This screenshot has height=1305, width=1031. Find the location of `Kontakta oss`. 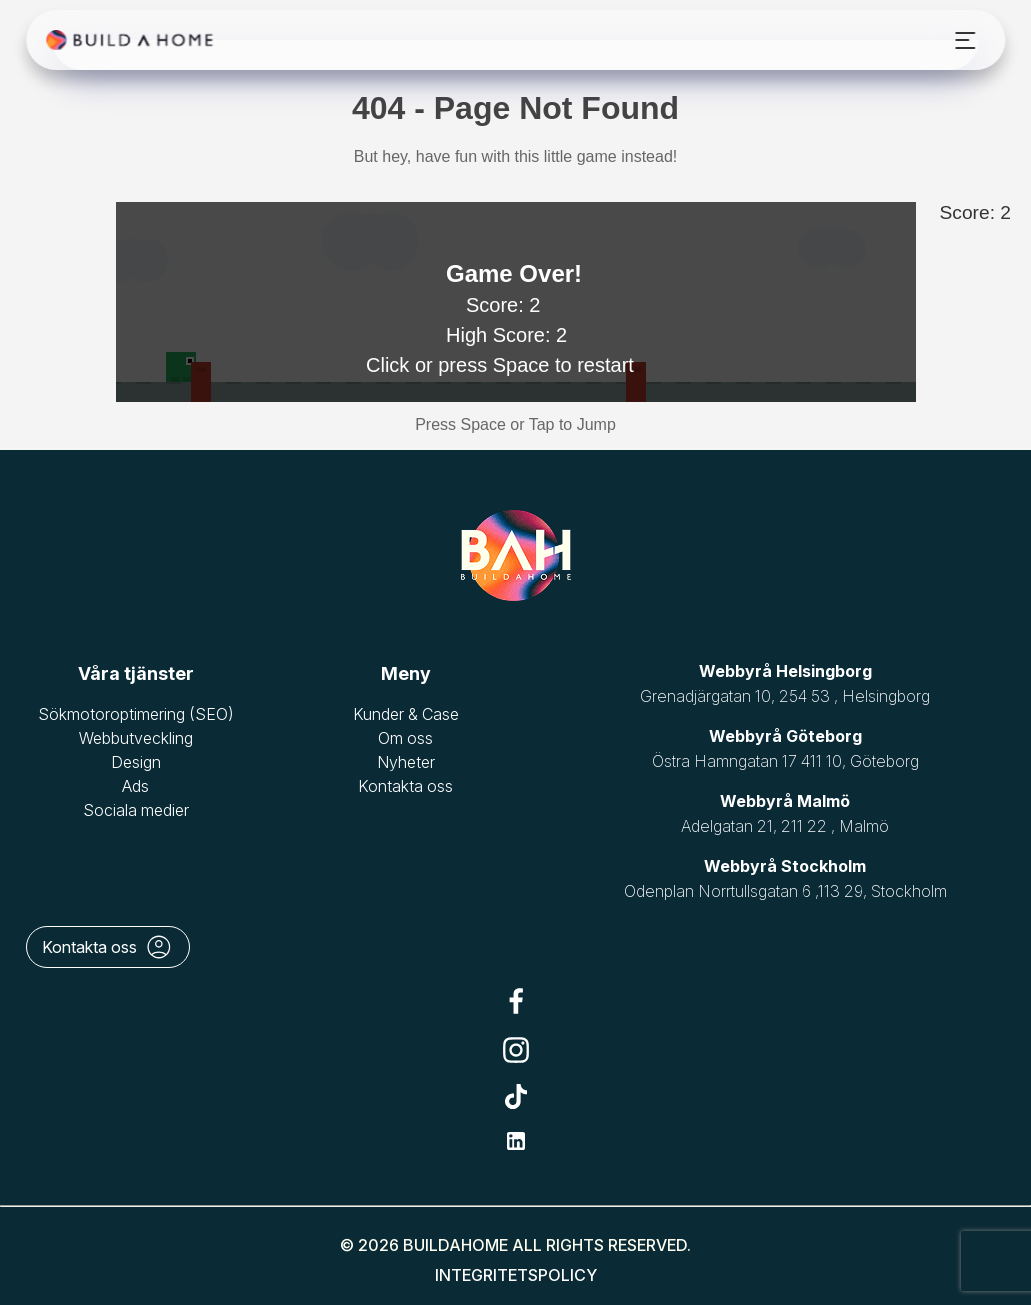

Kontakta oss is located at coordinates (405, 786).